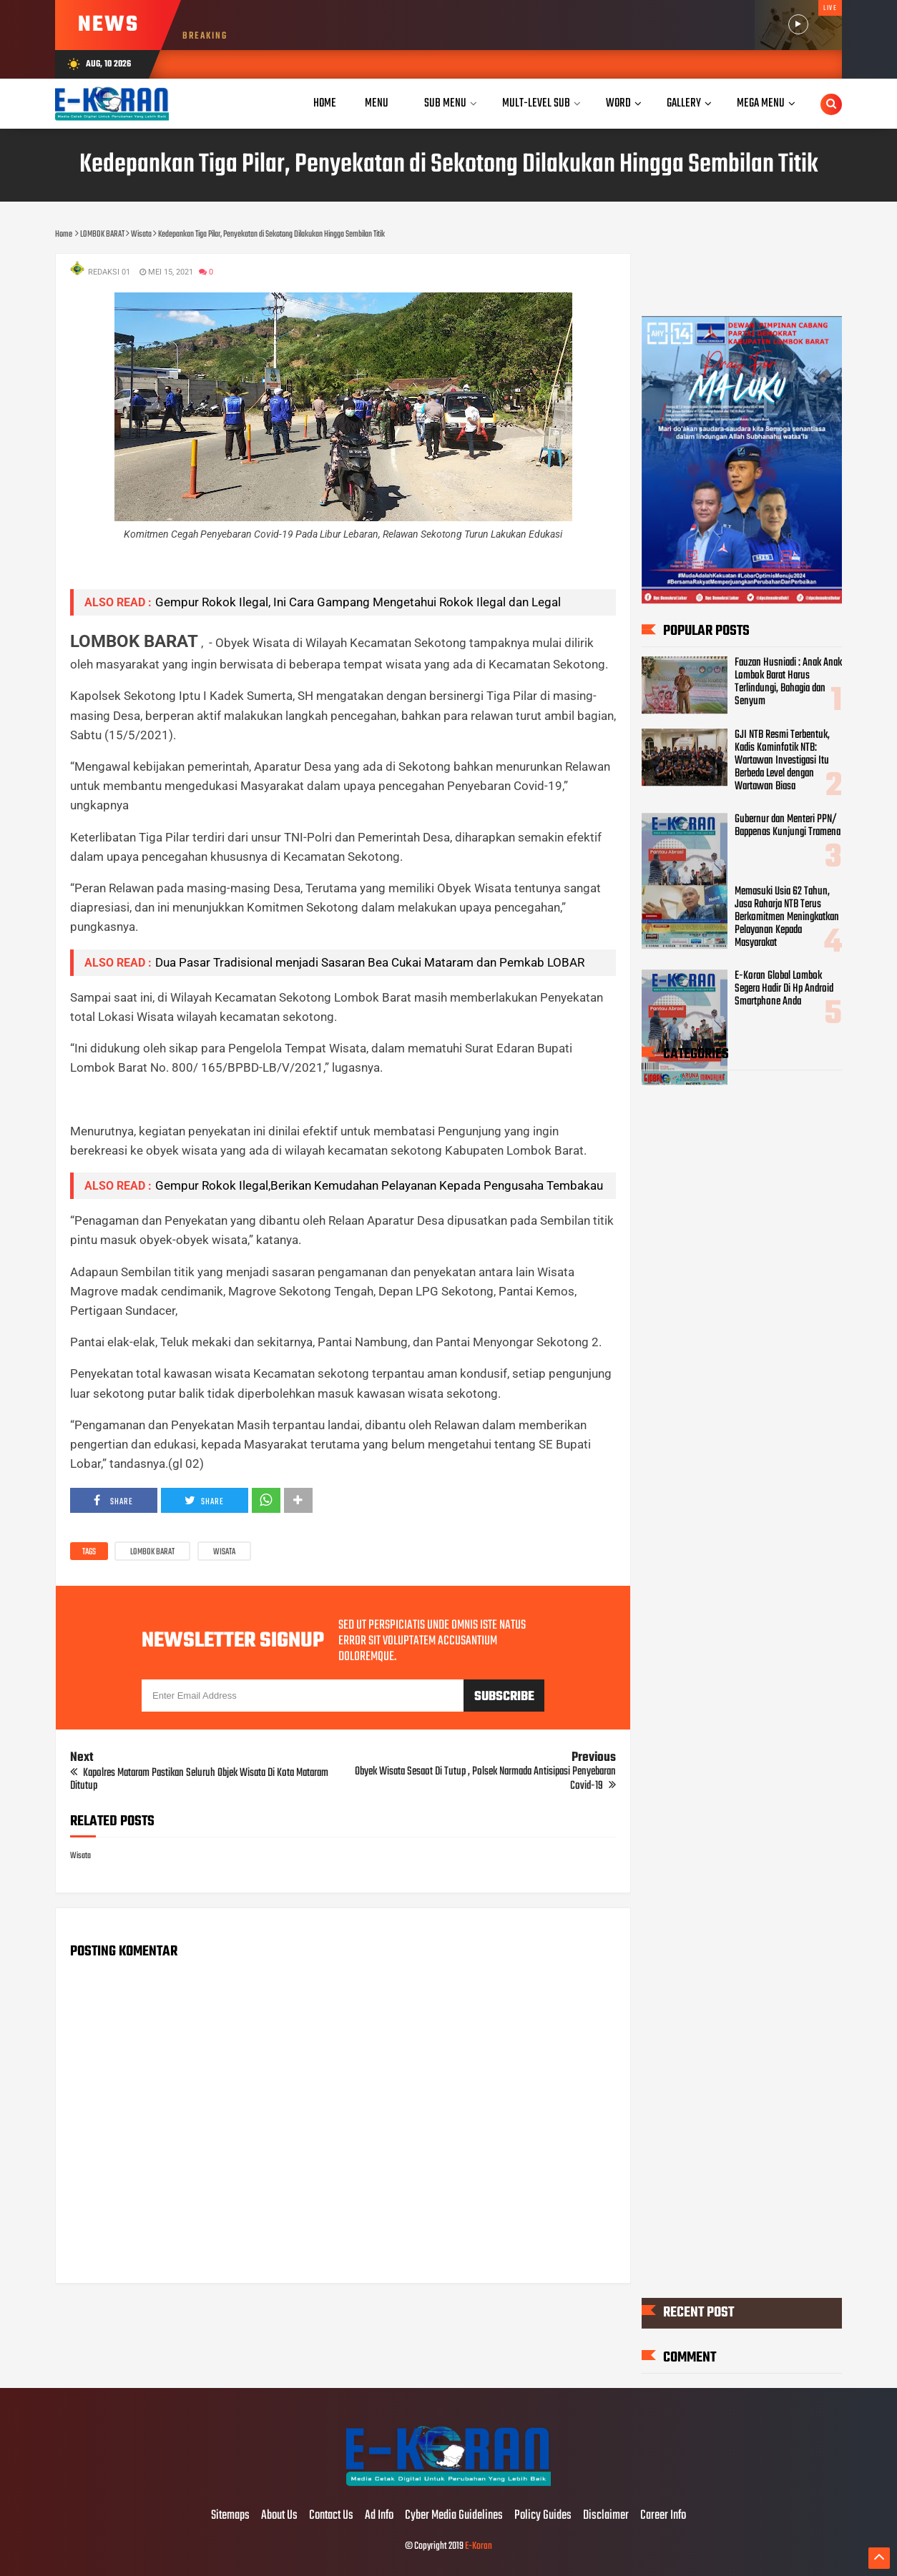 The height and width of the screenshot is (2576, 897). What do you see at coordinates (787, 917) in the screenshot?
I see `Memasuki Usia 62 Tahun, Jasa Raharja NTB Terus Berkomitmen Meningkatkan Pelayanan Kepada Masyarakat` at bounding box center [787, 917].